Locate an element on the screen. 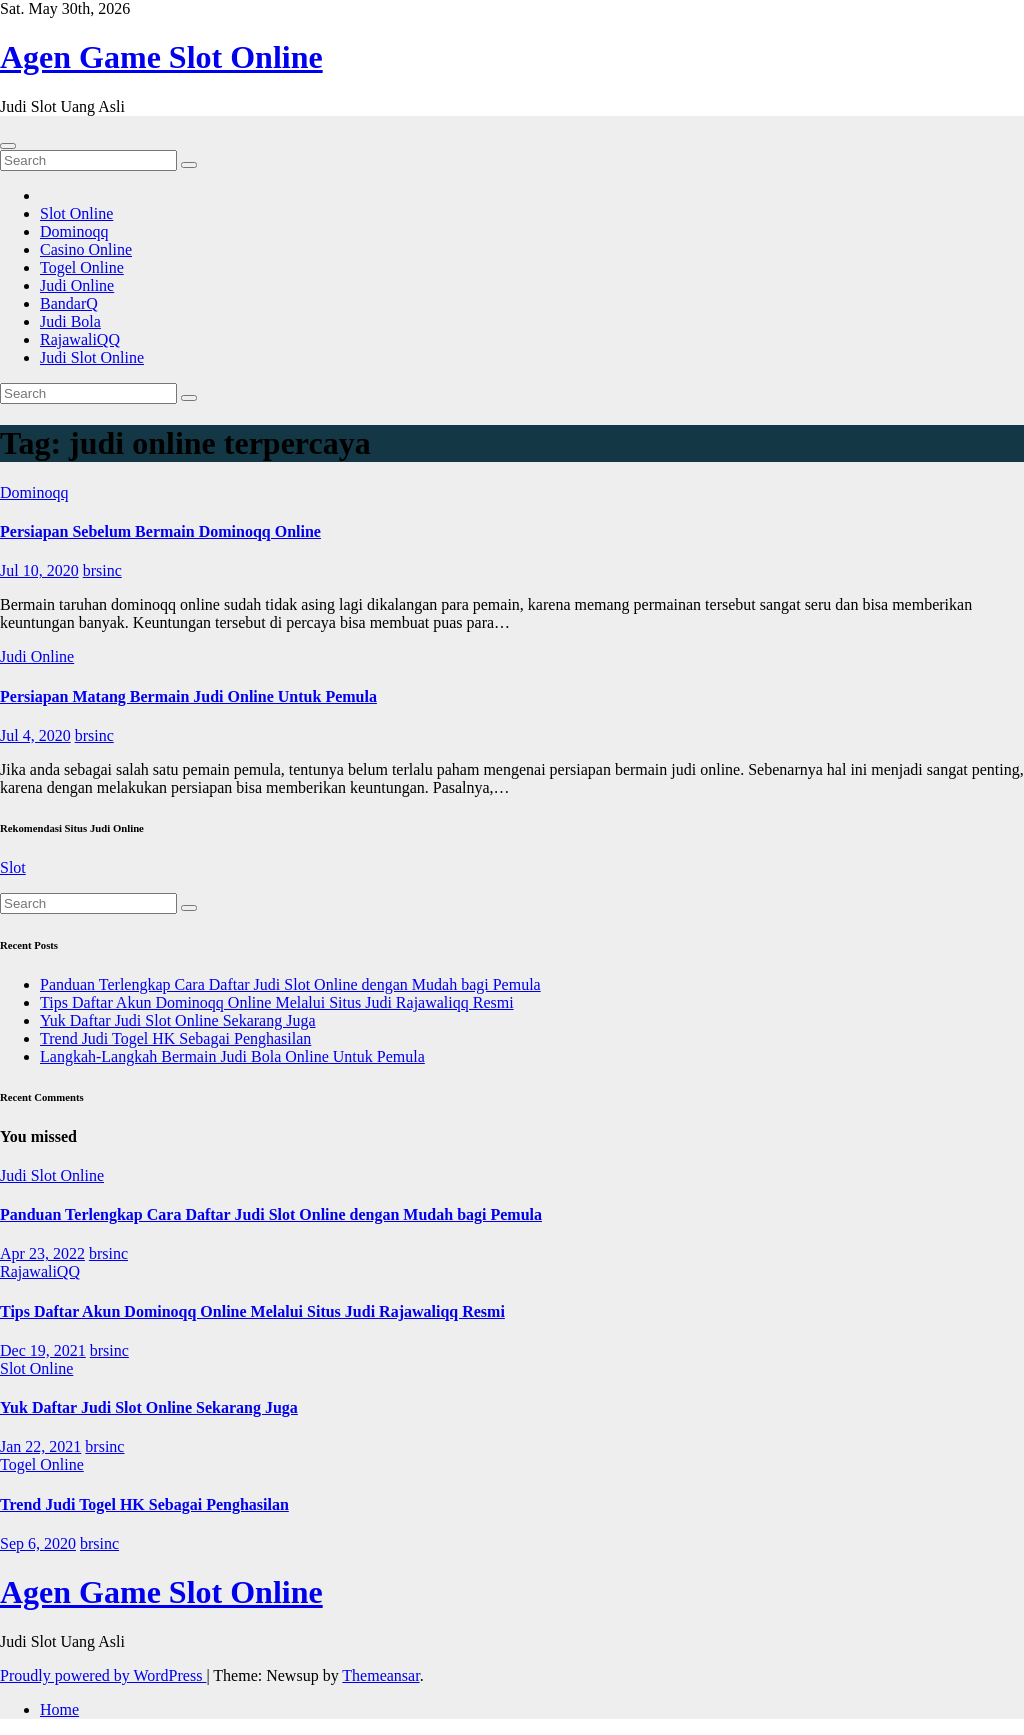  brsinc is located at coordinates (102, 570).